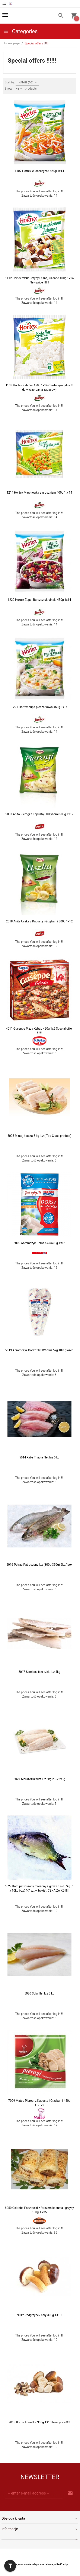 The image size is (80, 2576). I want to click on 1214 Hortex Marchewka z groszkiem 400g 1 x 14, so click(39, 492).